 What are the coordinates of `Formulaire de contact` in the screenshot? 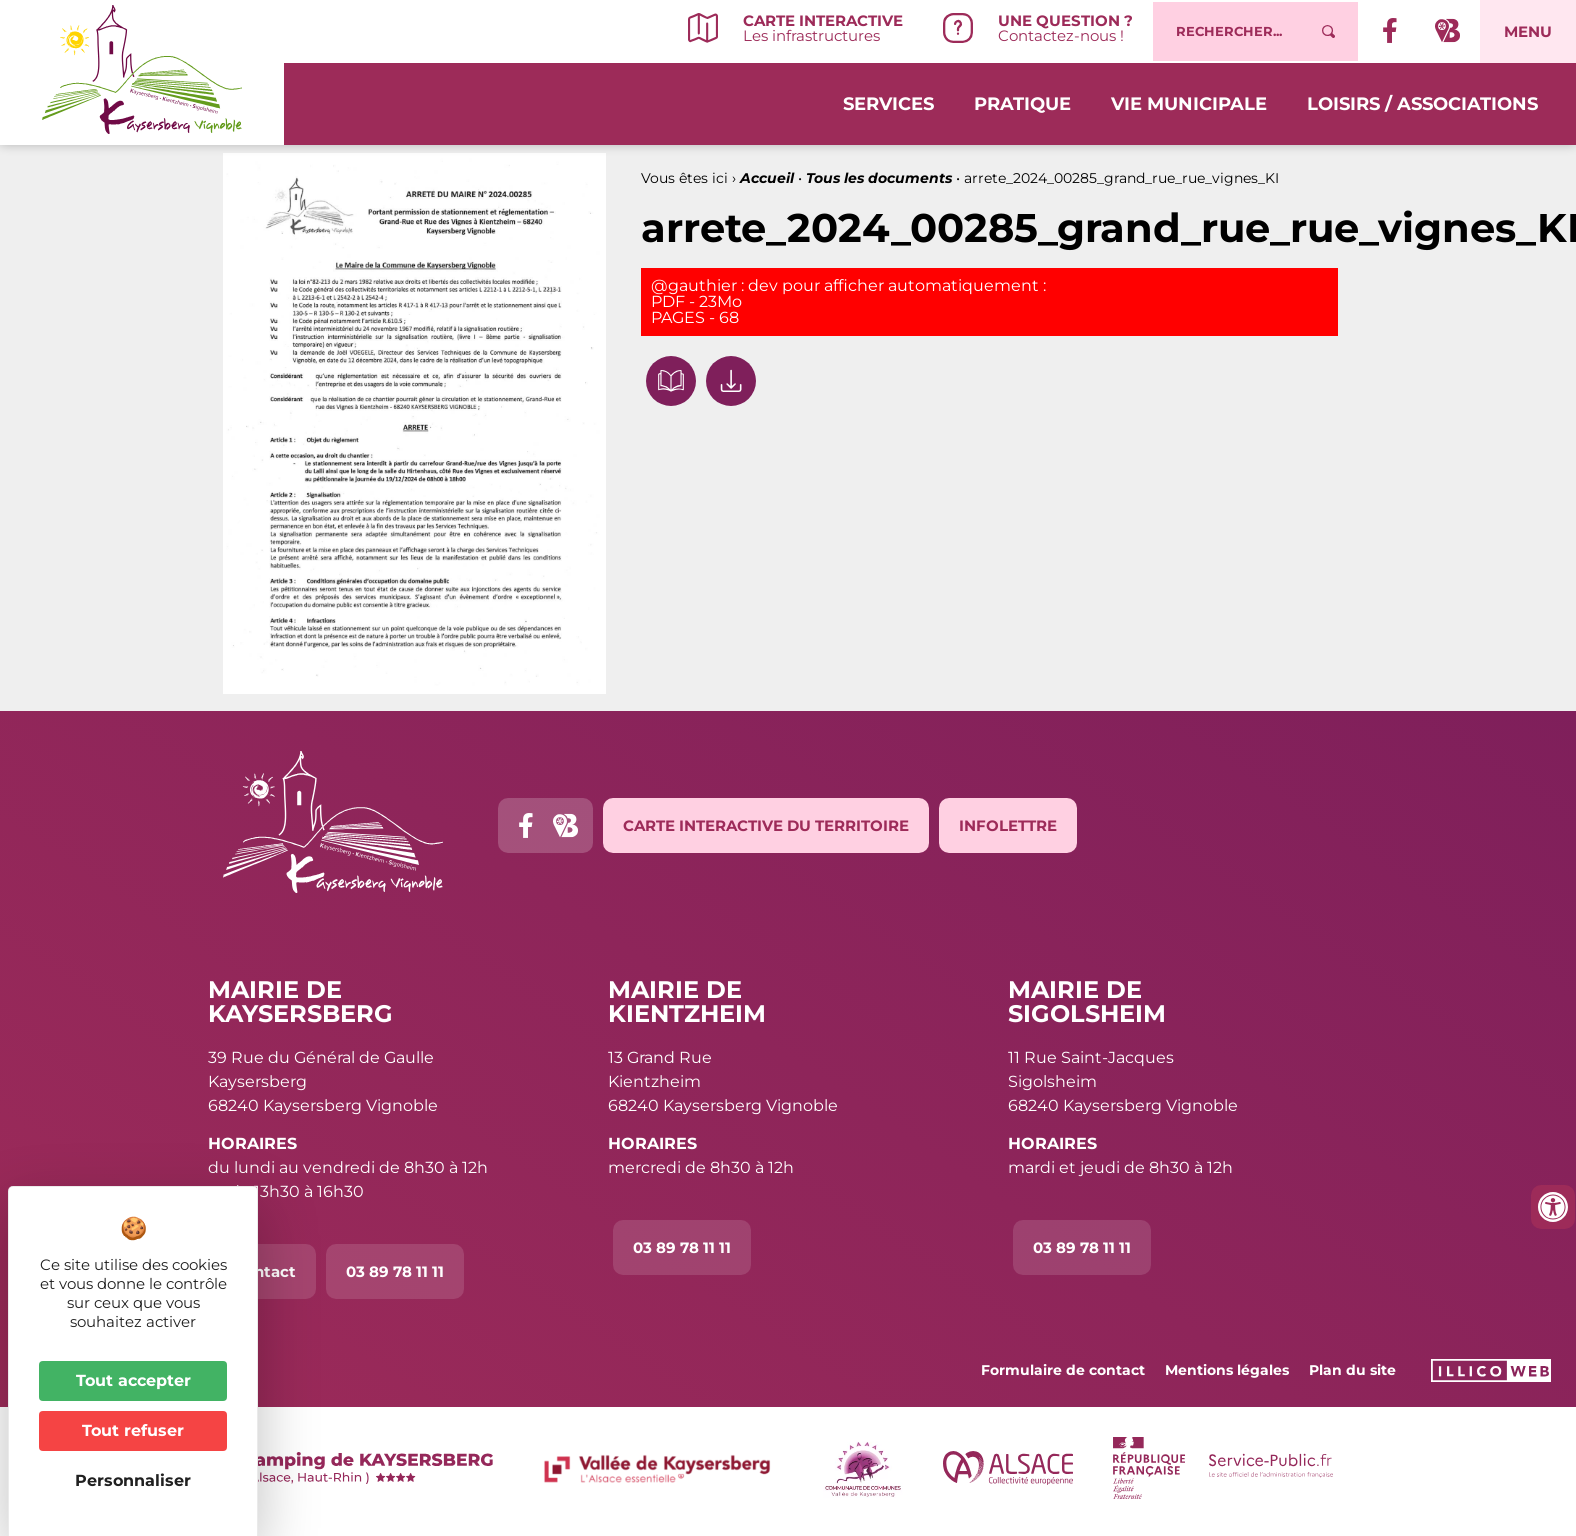 It's located at (1063, 1370).